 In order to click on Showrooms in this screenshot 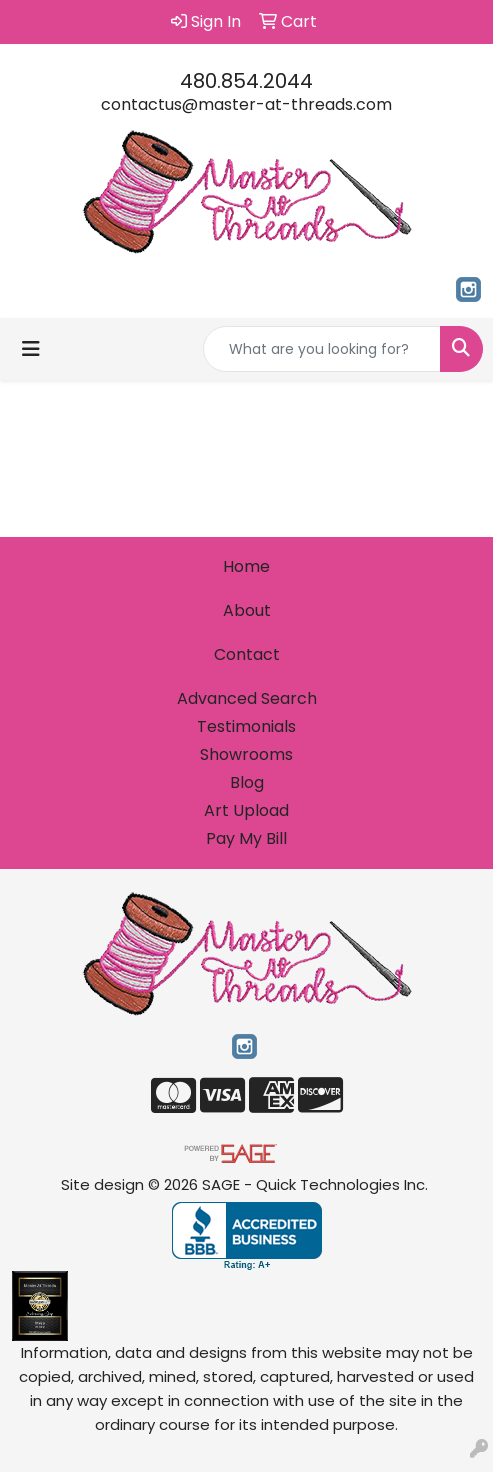, I will do `click(246, 754)`.